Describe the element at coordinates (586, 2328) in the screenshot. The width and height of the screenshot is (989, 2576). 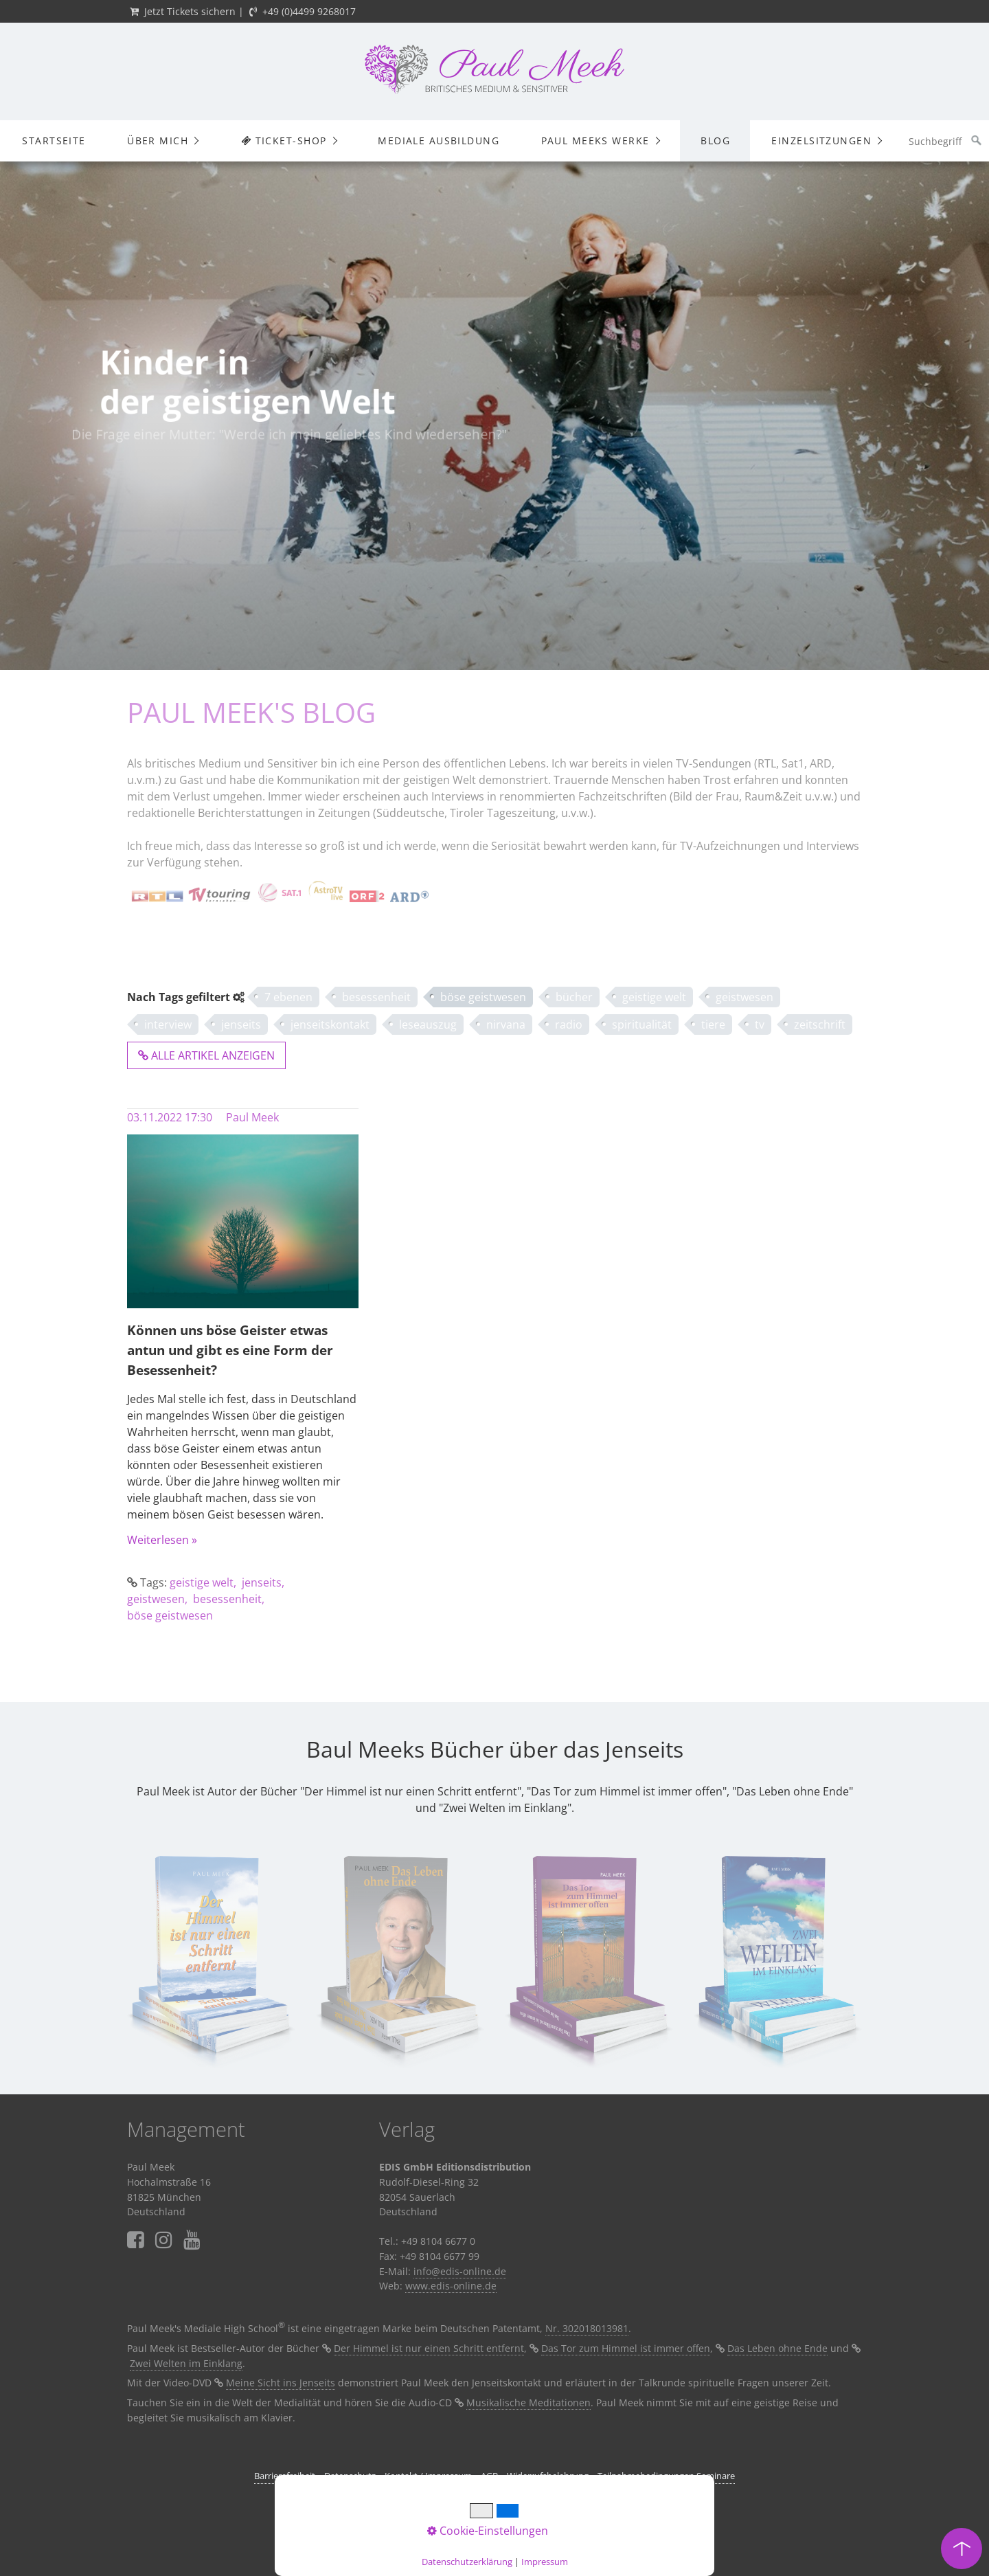
I see `Nr. 302018013981` at that location.